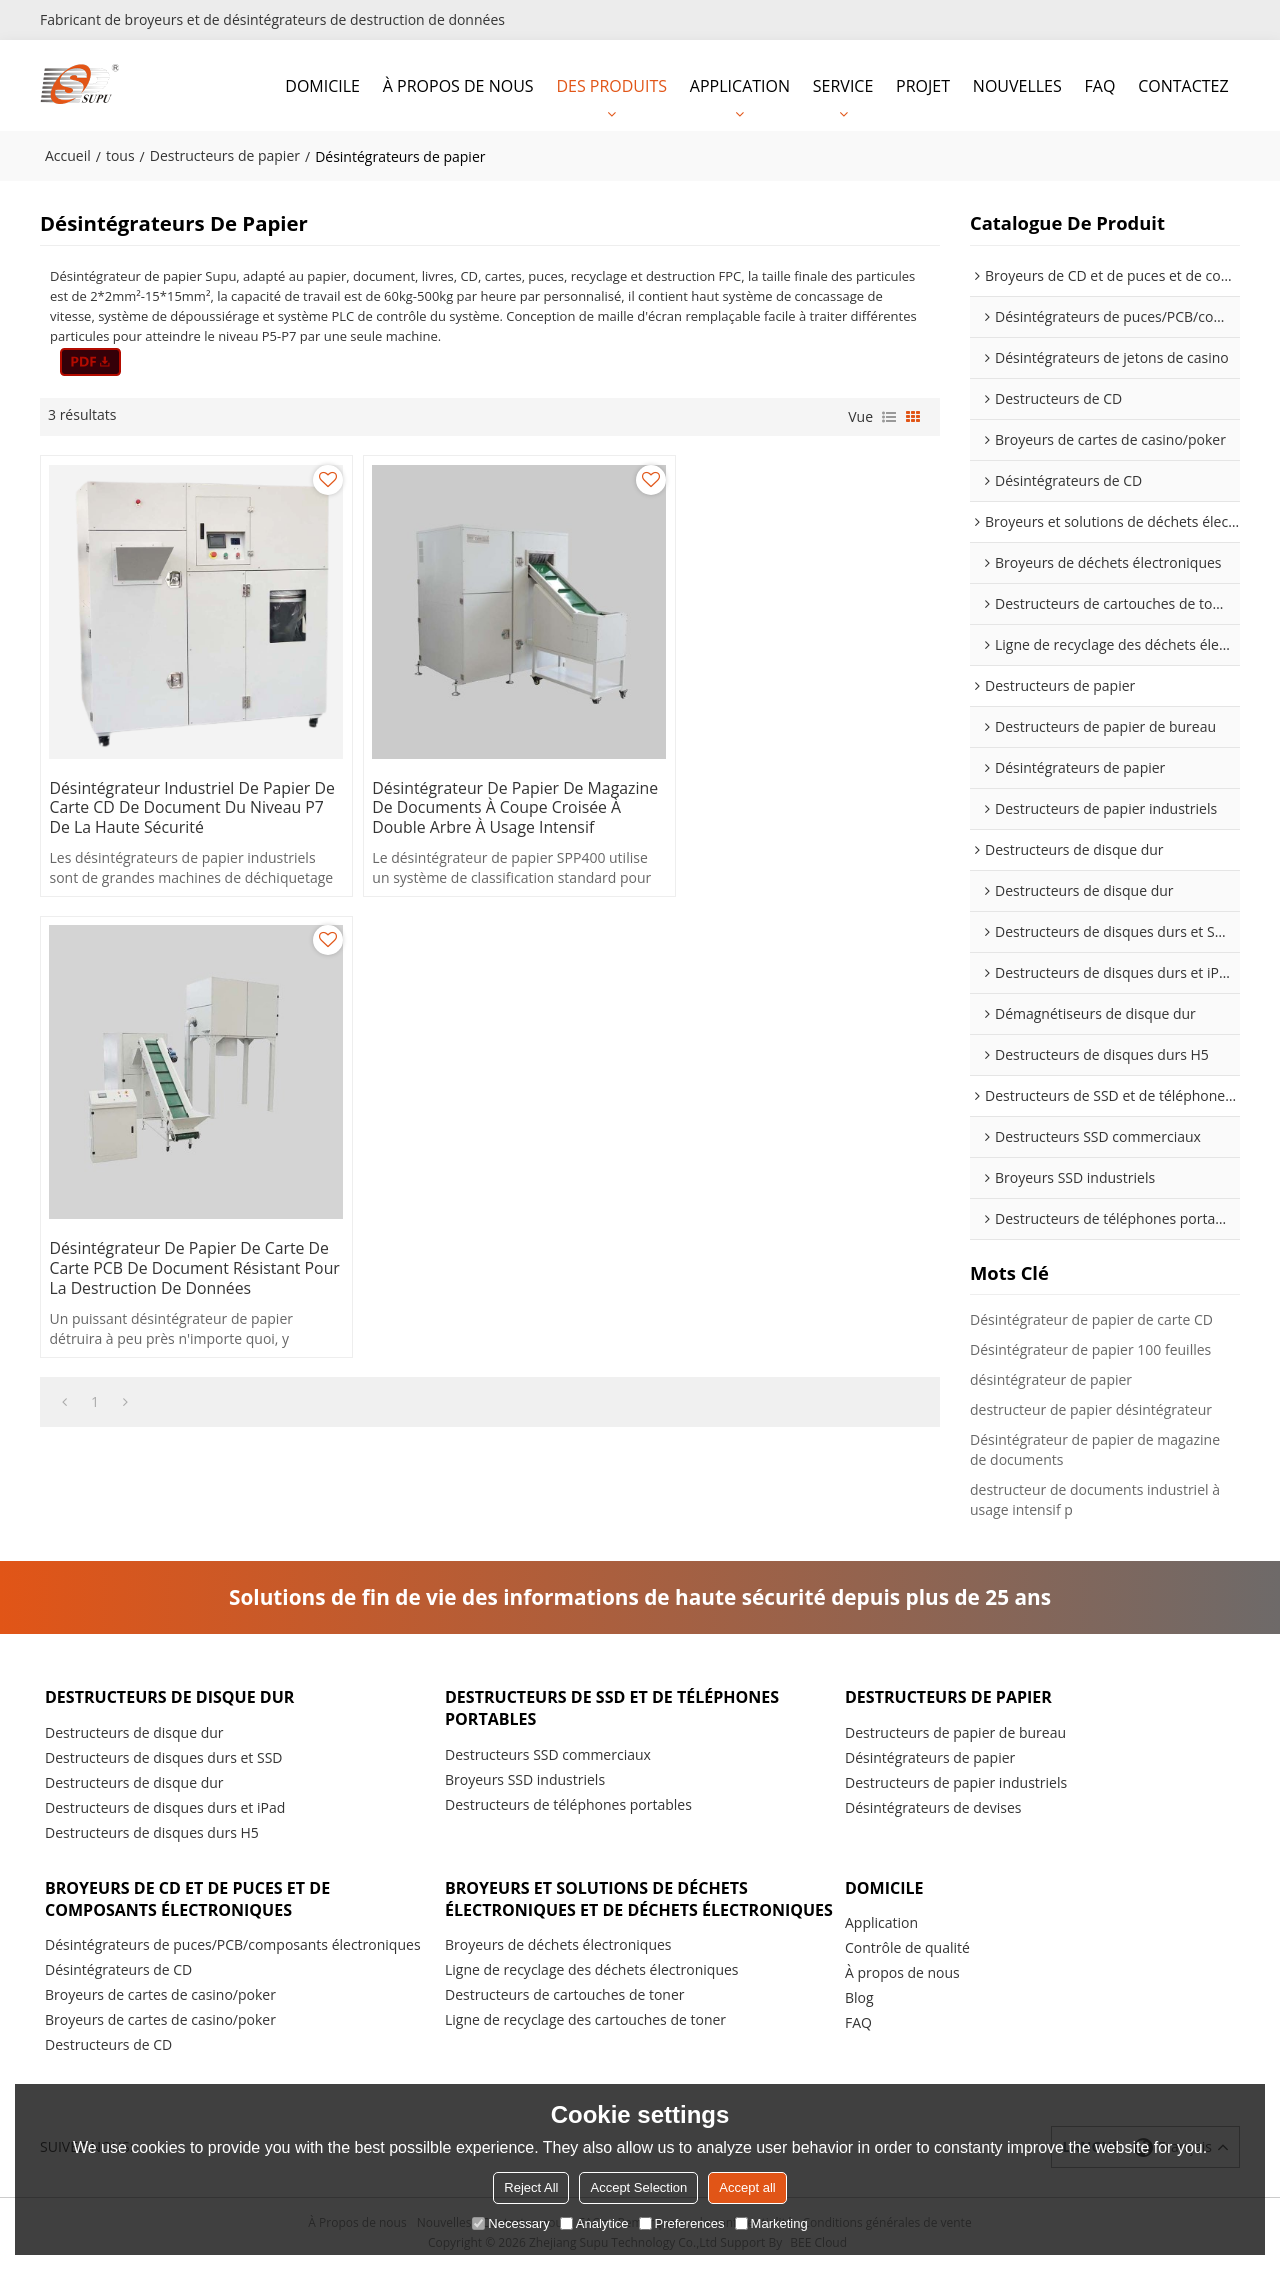 The height and width of the screenshot is (2270, 1280). What do you see at coordinates (881, 1923) in the screenshot?
I see `Application` at bounding box center [881, 1923].